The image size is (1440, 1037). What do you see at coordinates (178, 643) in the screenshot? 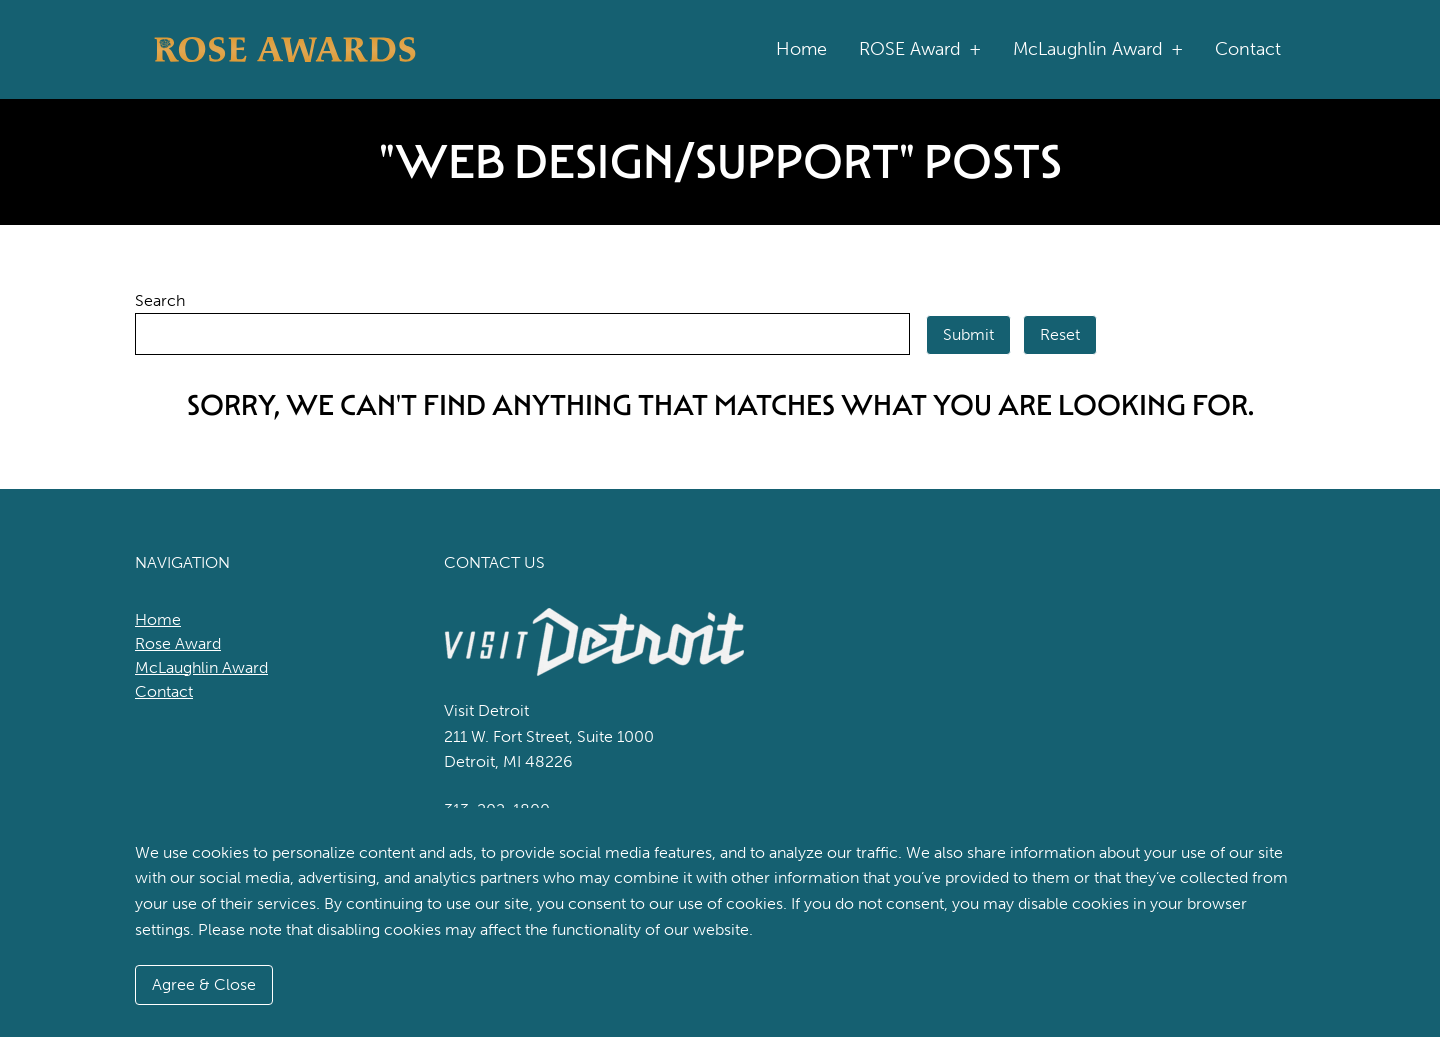
I see `Rose Award` at bounding box center [178, 643].